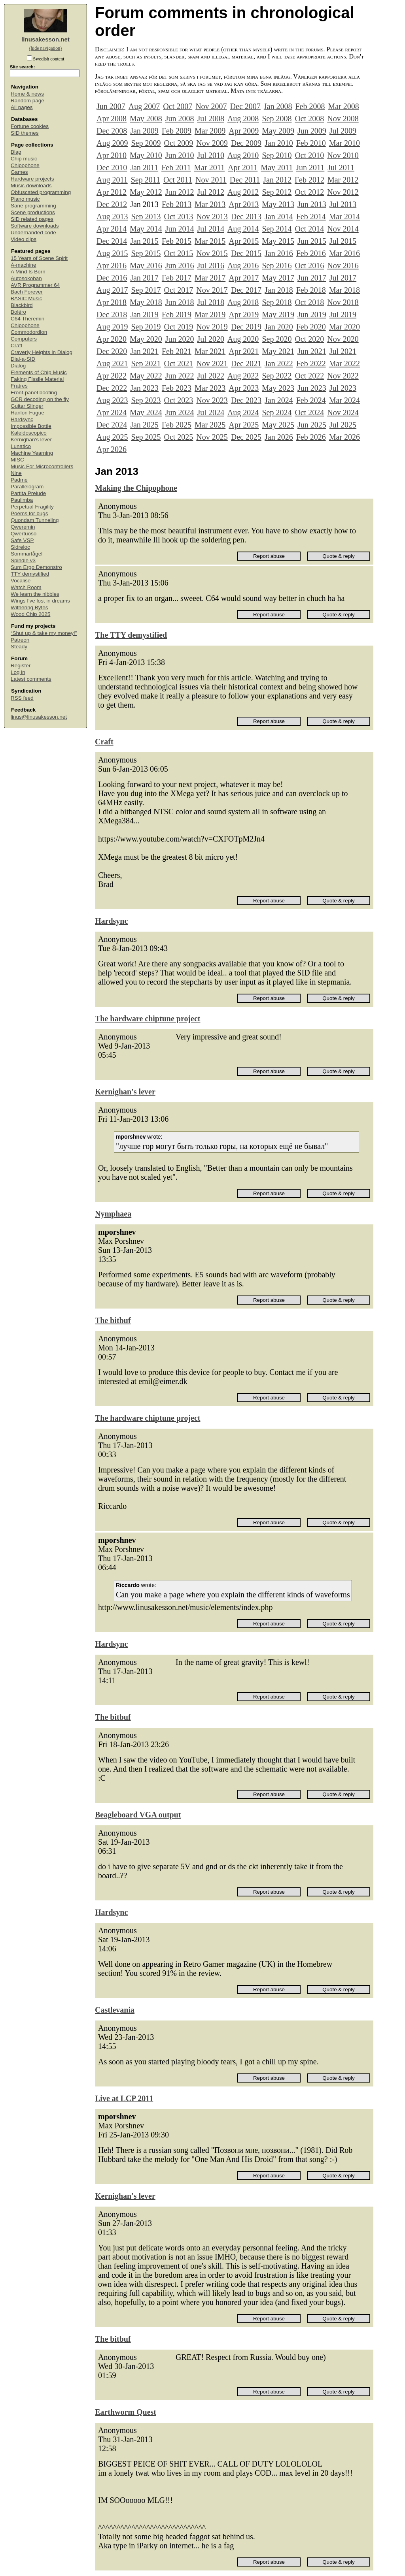  Describe the element at coordinates (29, 607) in the screenshot. I see `Withering Bytes` at that location.